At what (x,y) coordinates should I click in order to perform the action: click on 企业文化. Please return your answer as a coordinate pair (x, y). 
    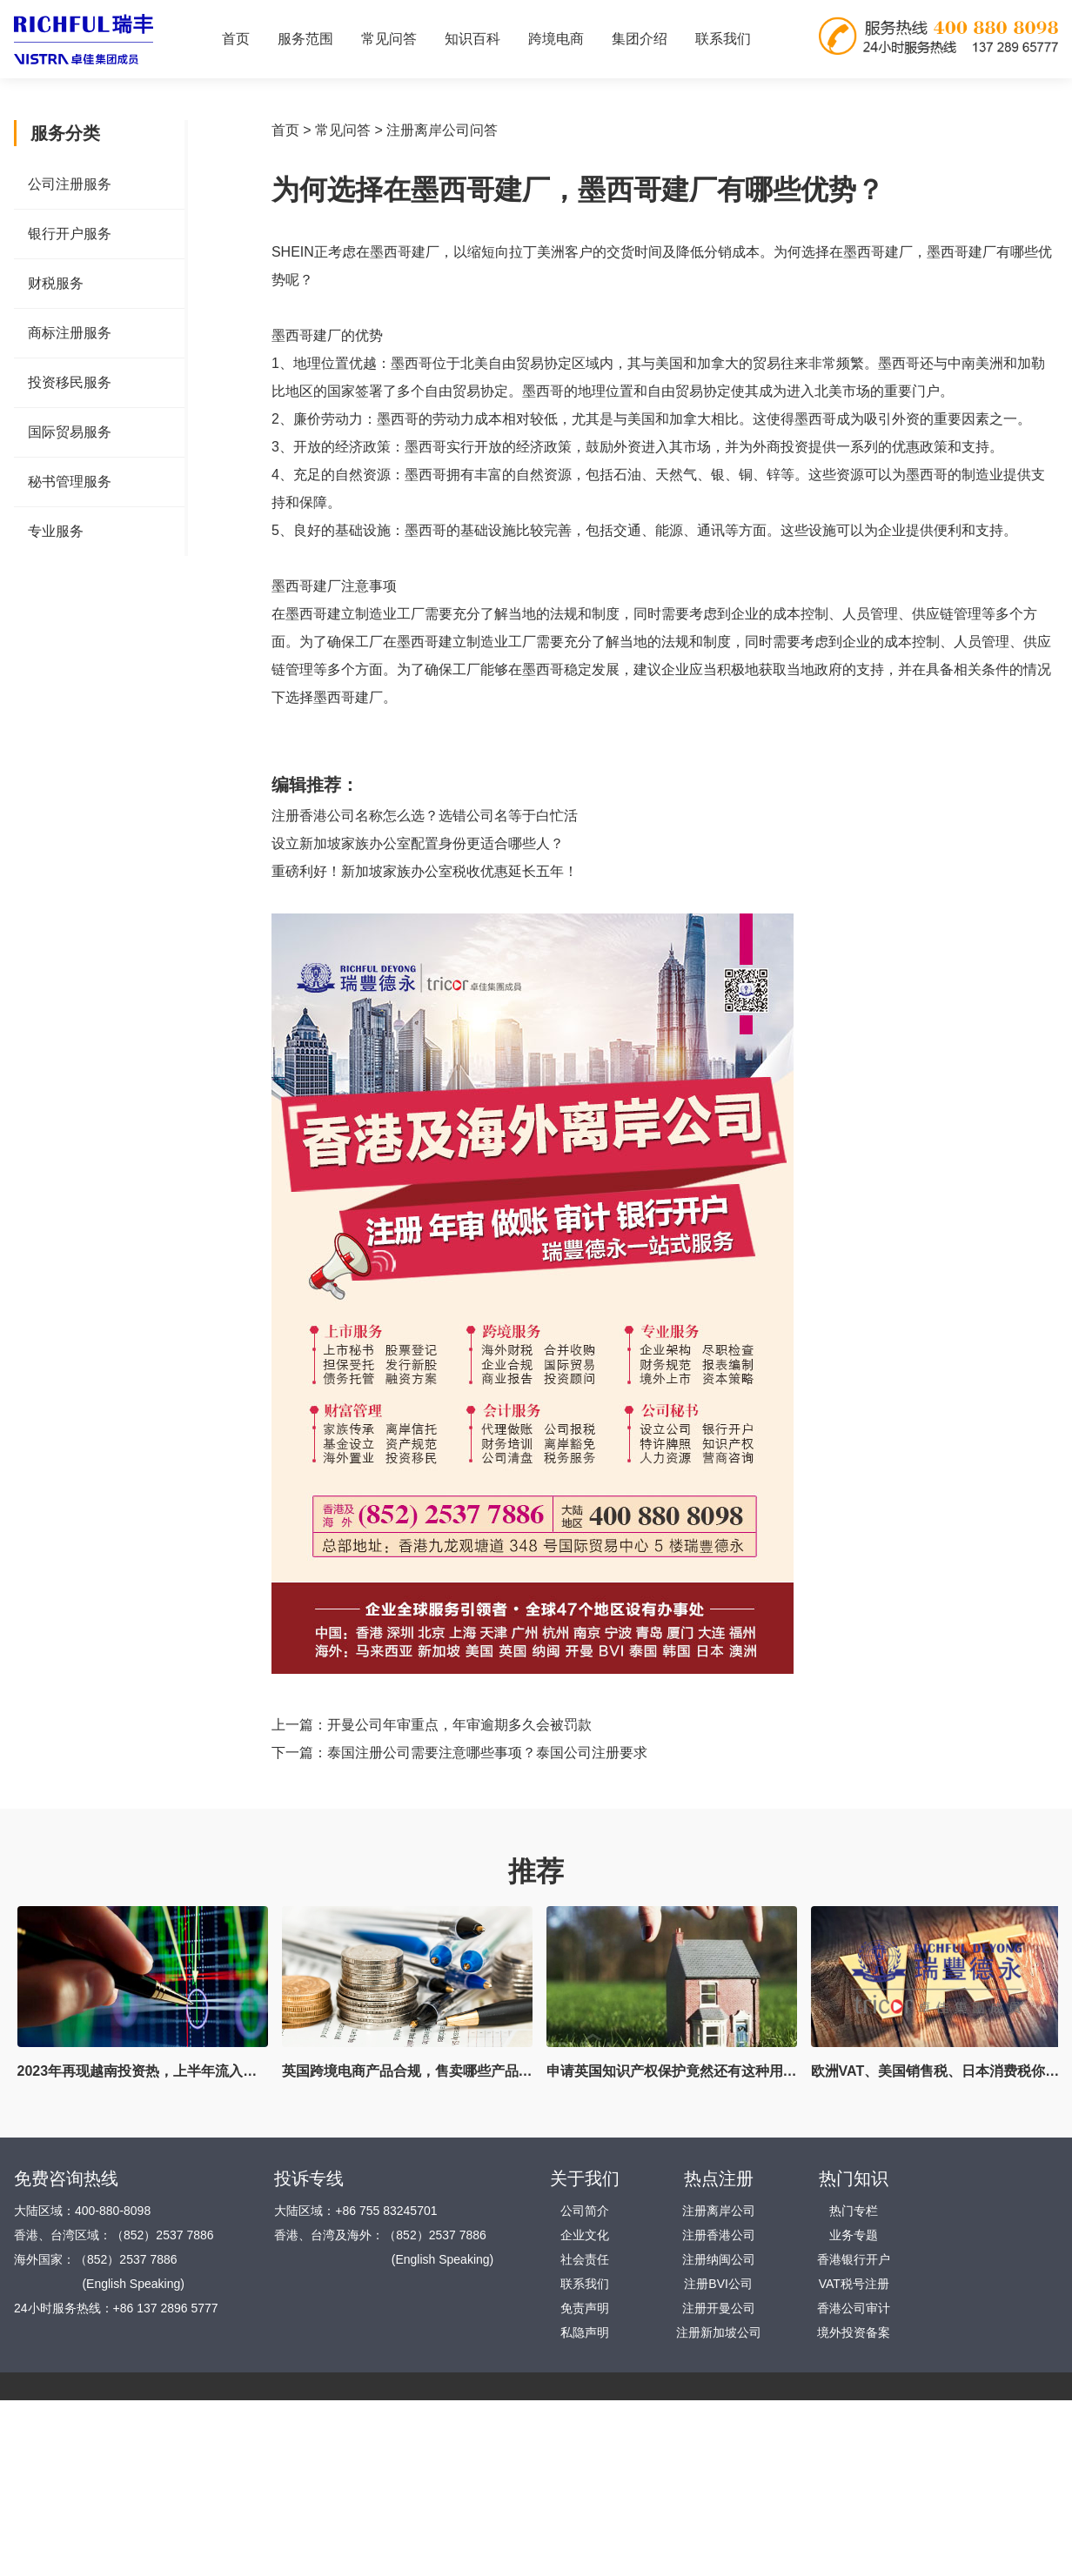
    Looking at the image, I should click on (584, 2235).